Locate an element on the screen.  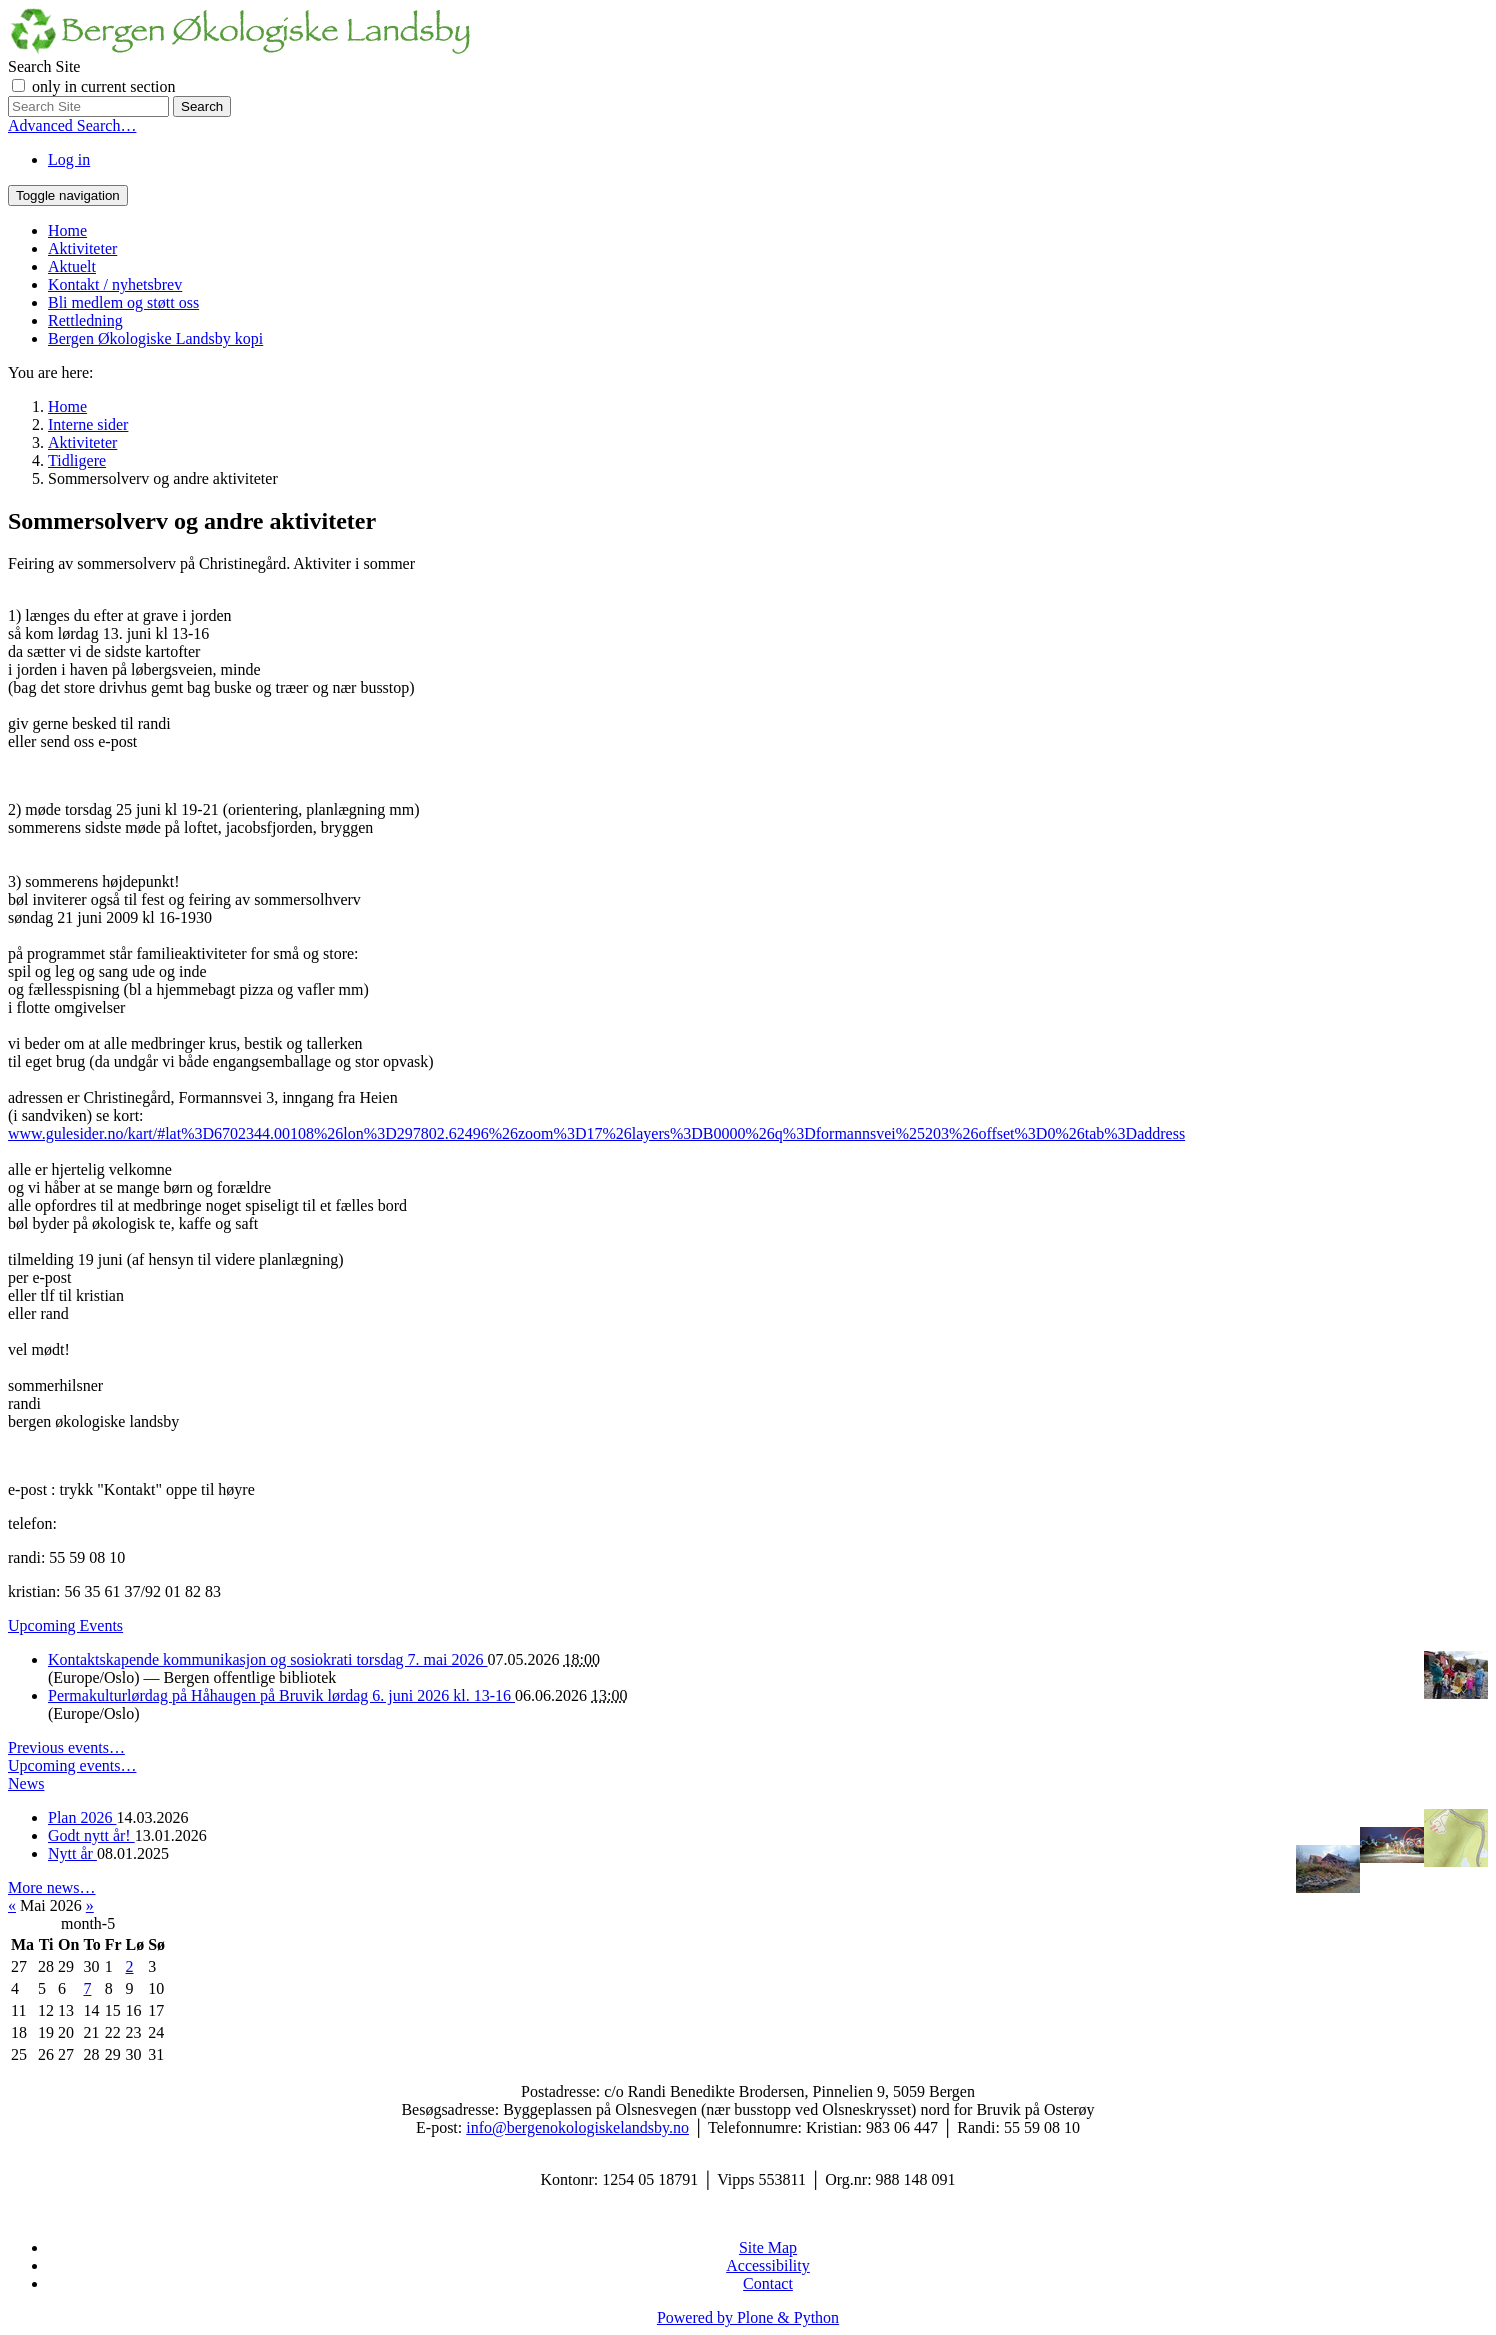
Bergen Økologiske Landsby kopi is located at coordinates (155, 338).